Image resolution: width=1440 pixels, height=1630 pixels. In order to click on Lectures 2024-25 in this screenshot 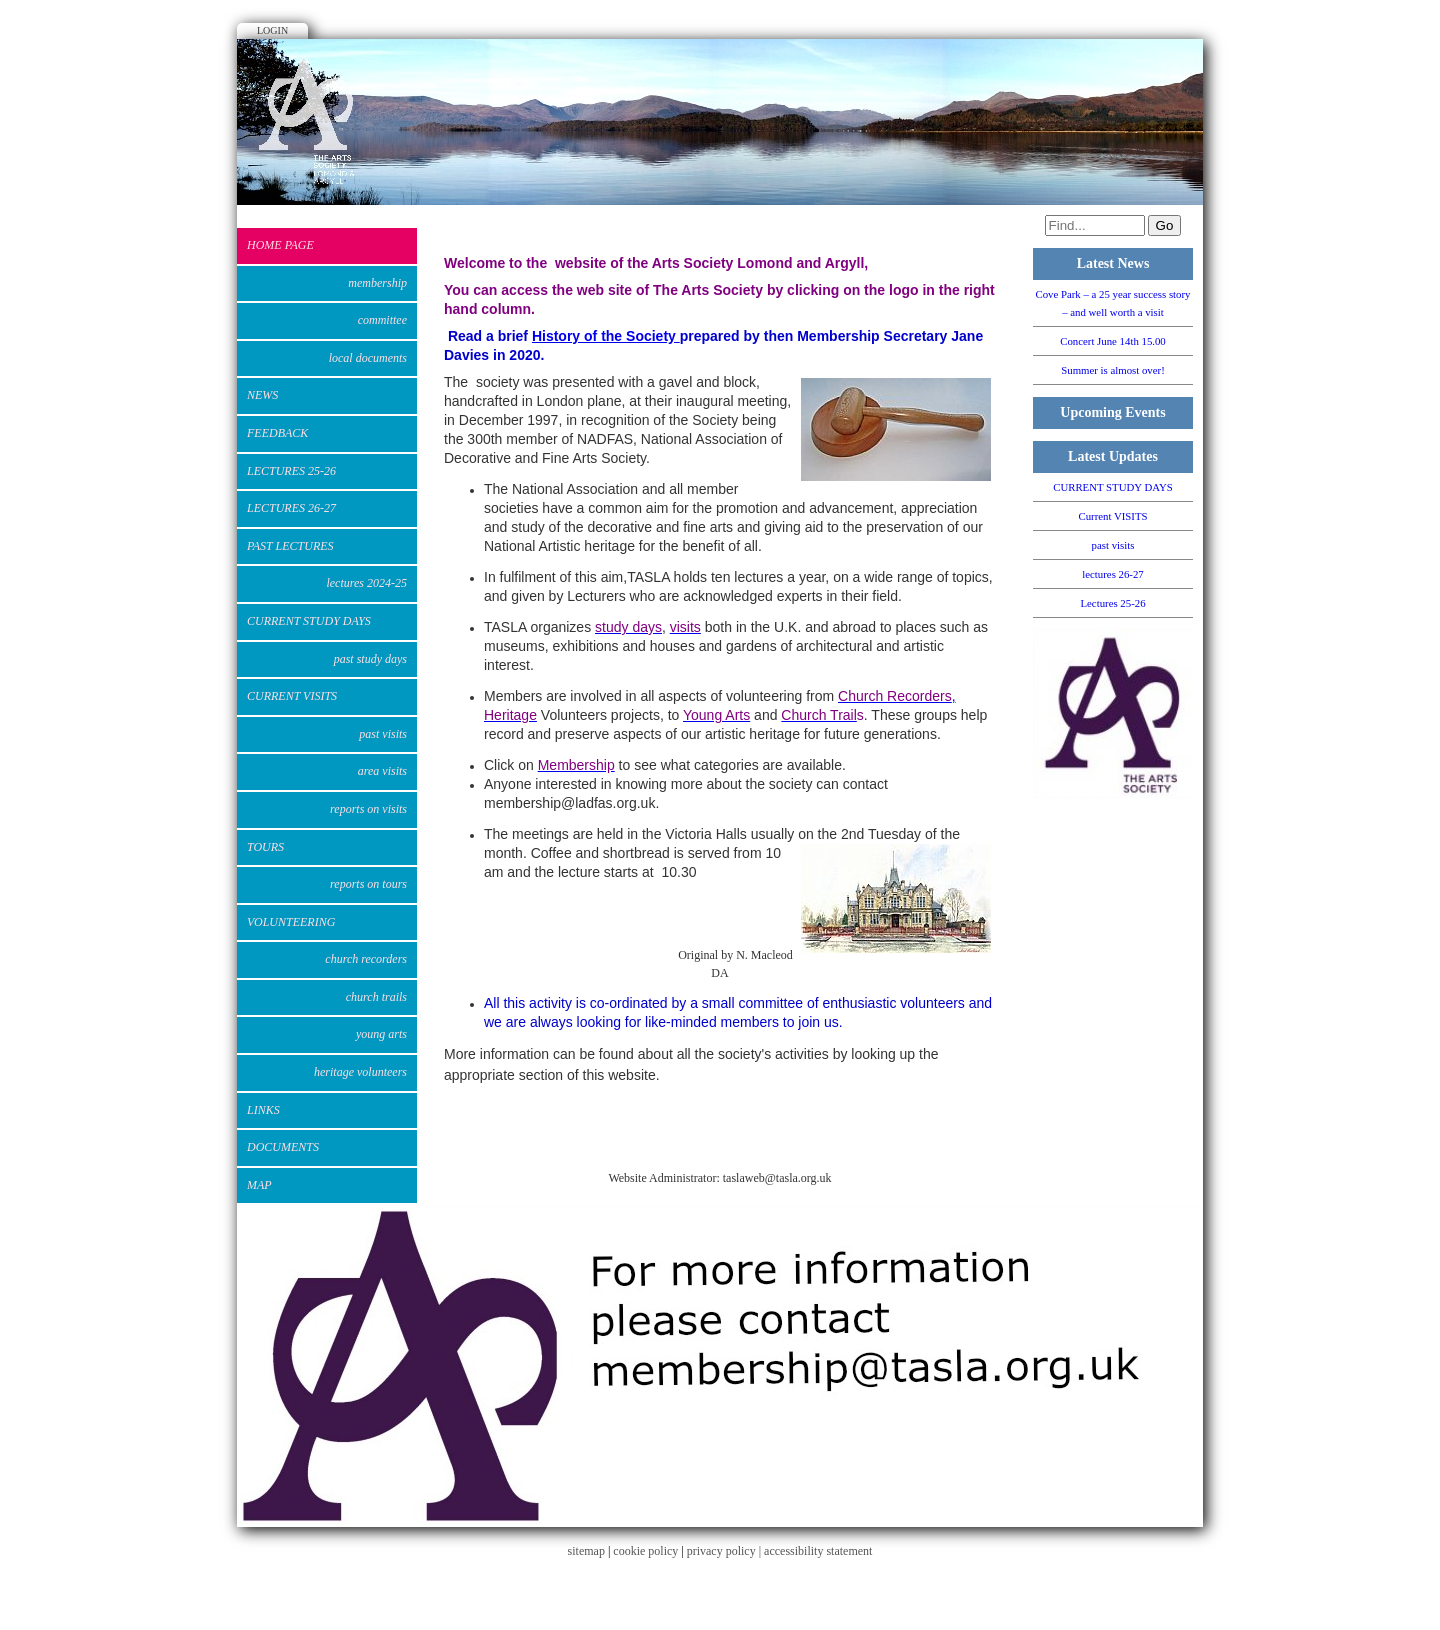, I will do `click(366, 583)`.